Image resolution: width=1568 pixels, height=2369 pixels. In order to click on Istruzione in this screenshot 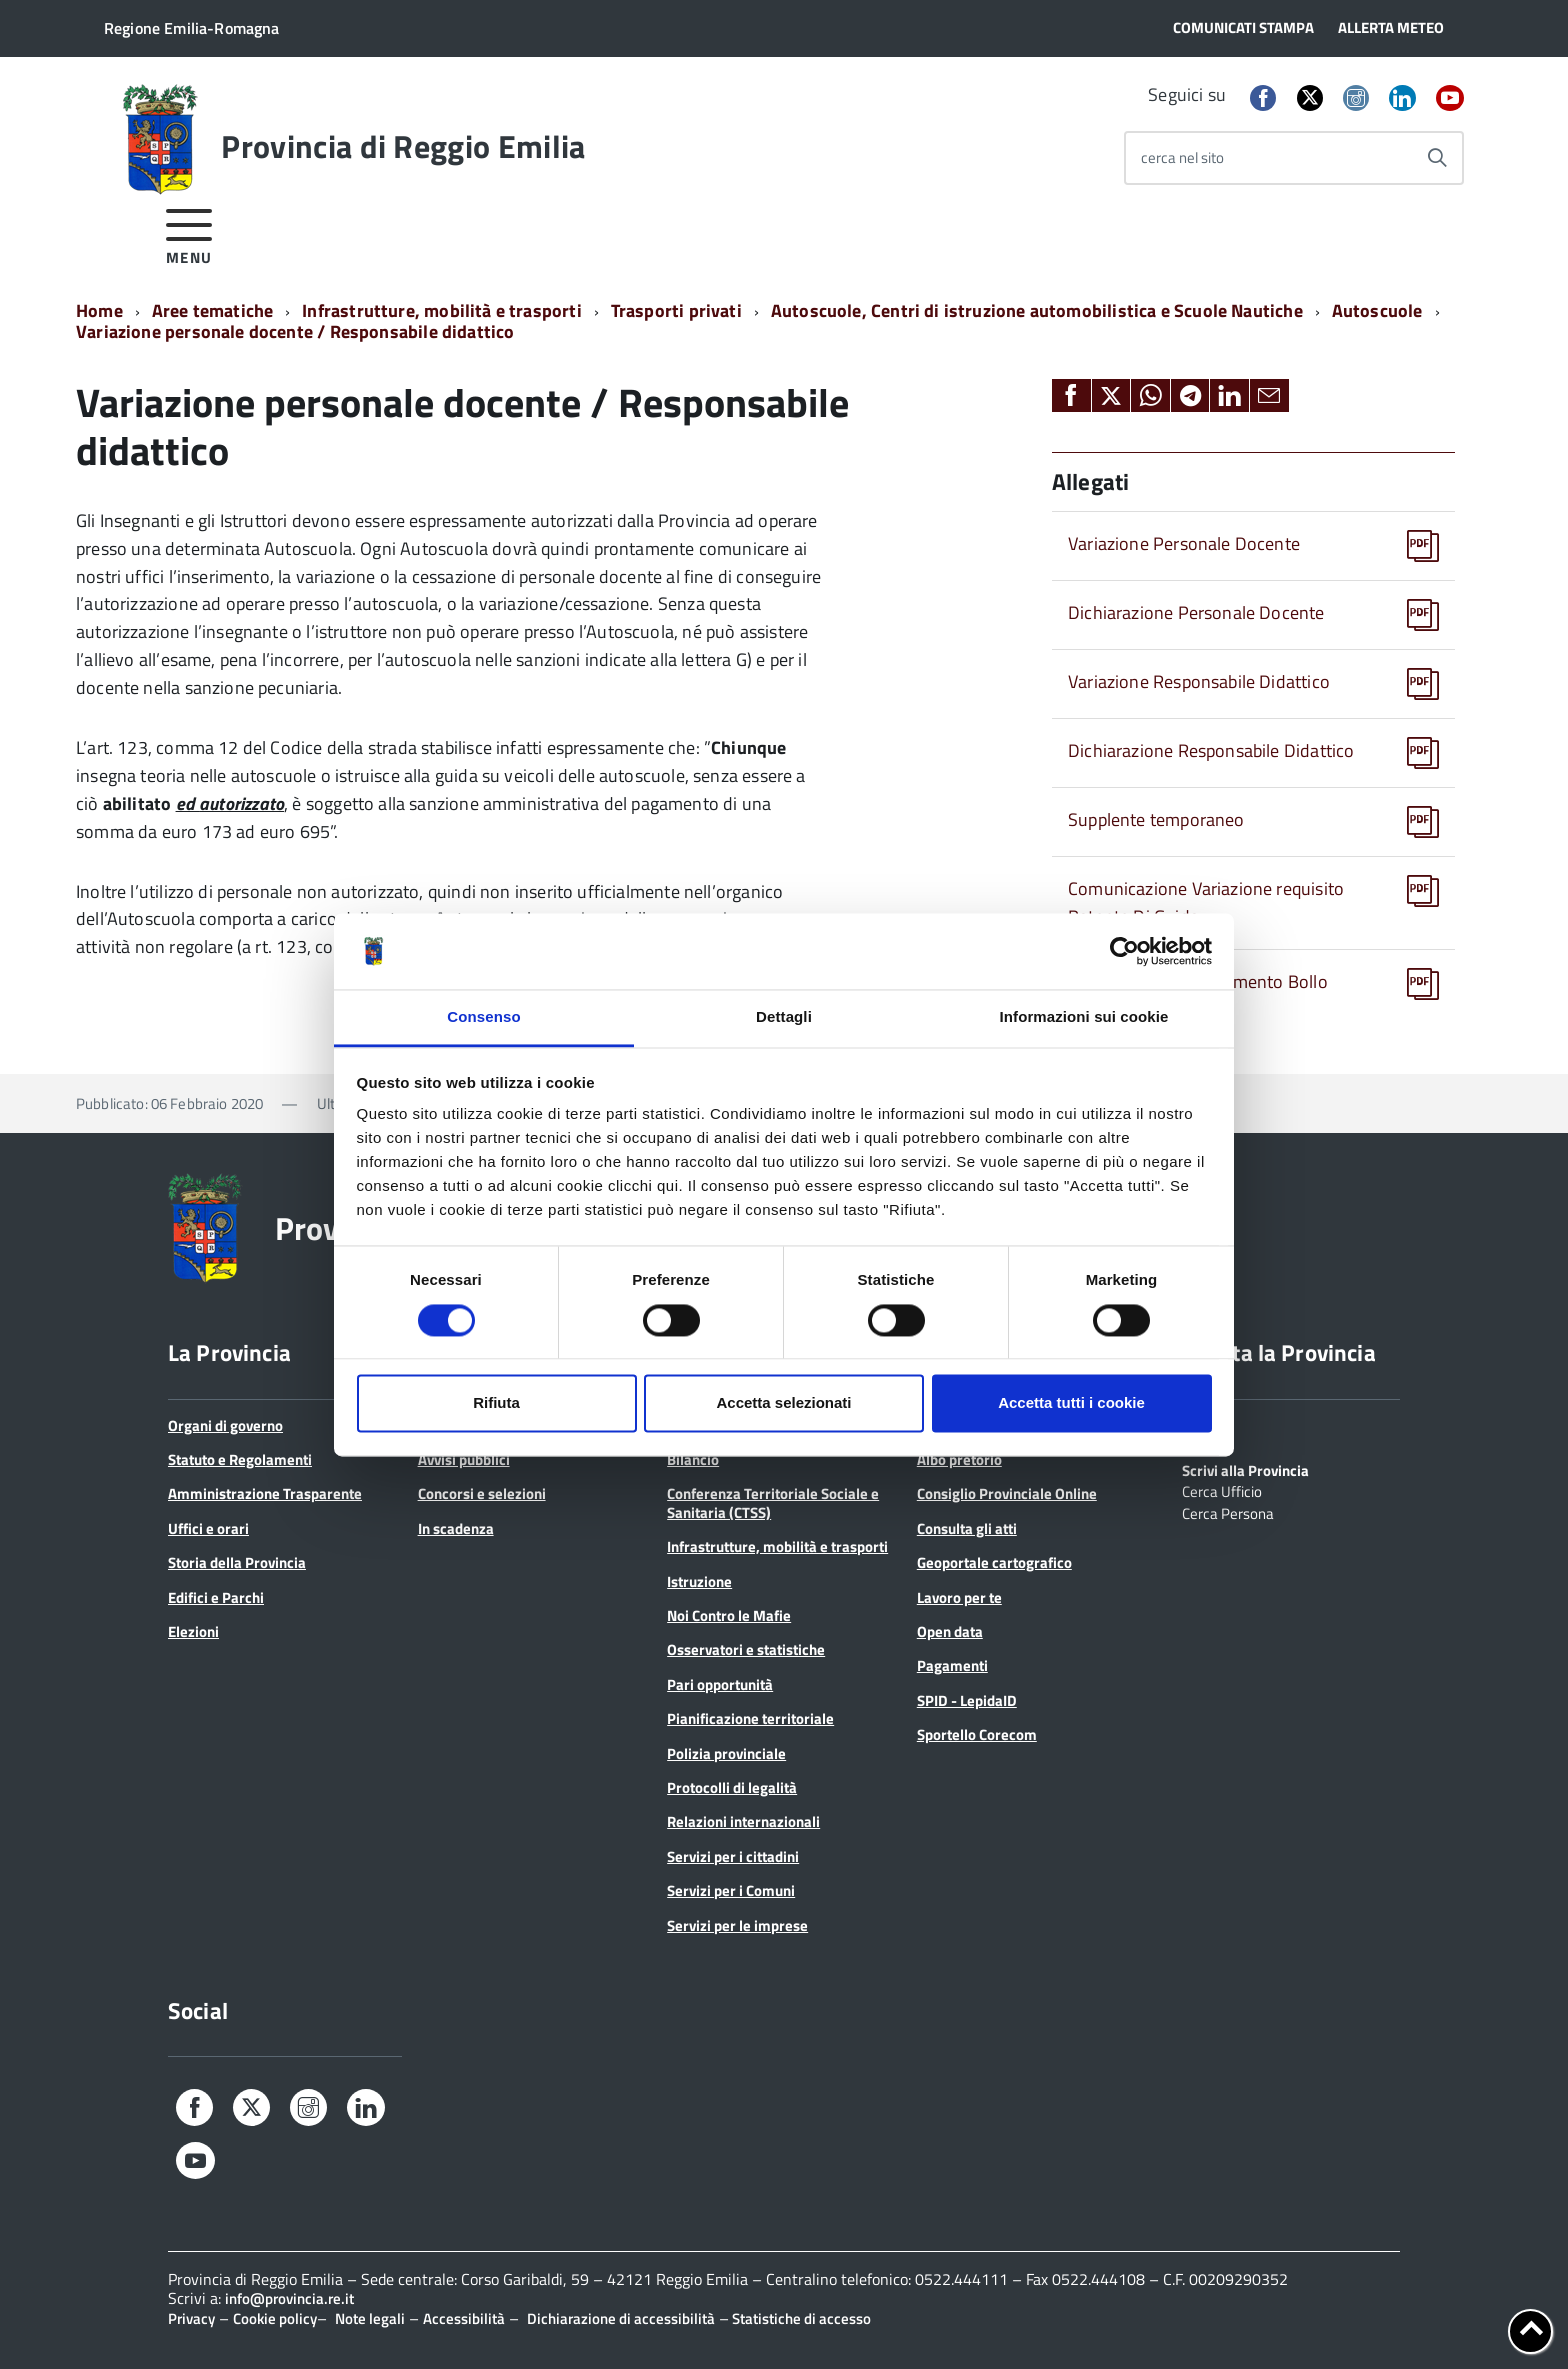, I will do `click(699, 1581)`.